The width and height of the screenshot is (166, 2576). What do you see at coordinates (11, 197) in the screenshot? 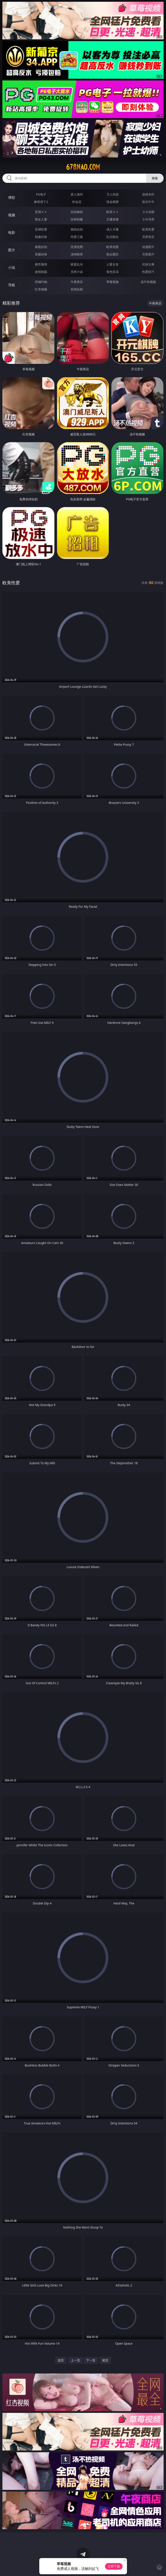
I see `博彩` at bounding box center [11, 197].